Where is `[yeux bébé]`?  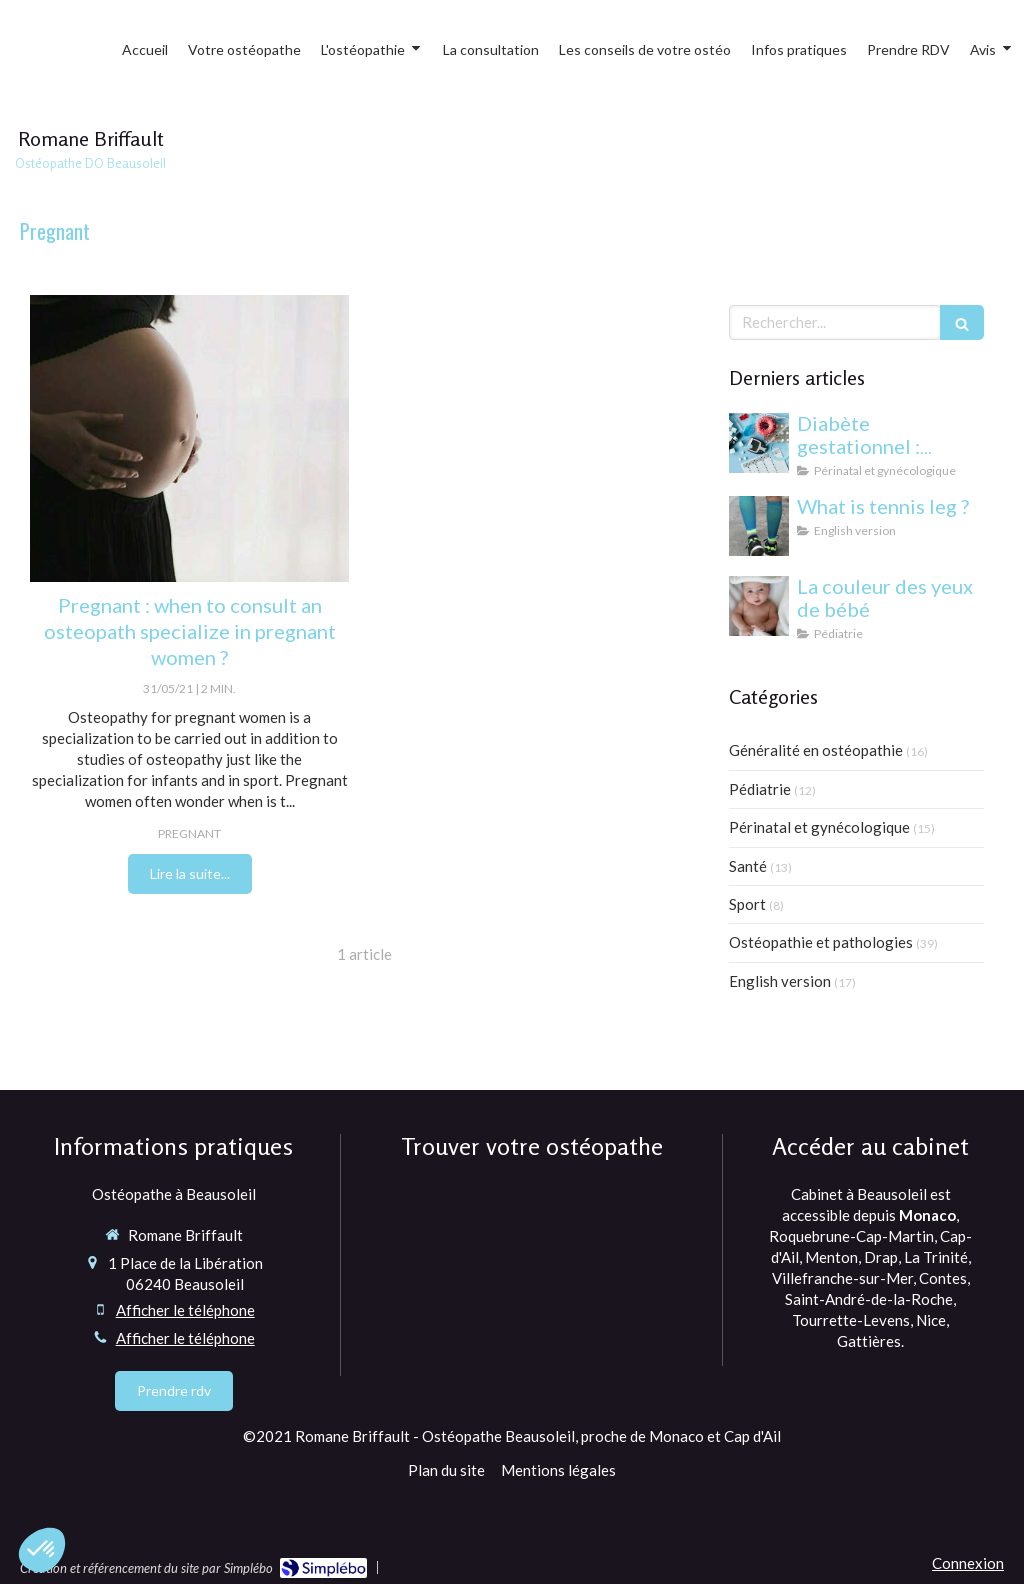 [yeux bébé] is located at coordinates (759, 606).